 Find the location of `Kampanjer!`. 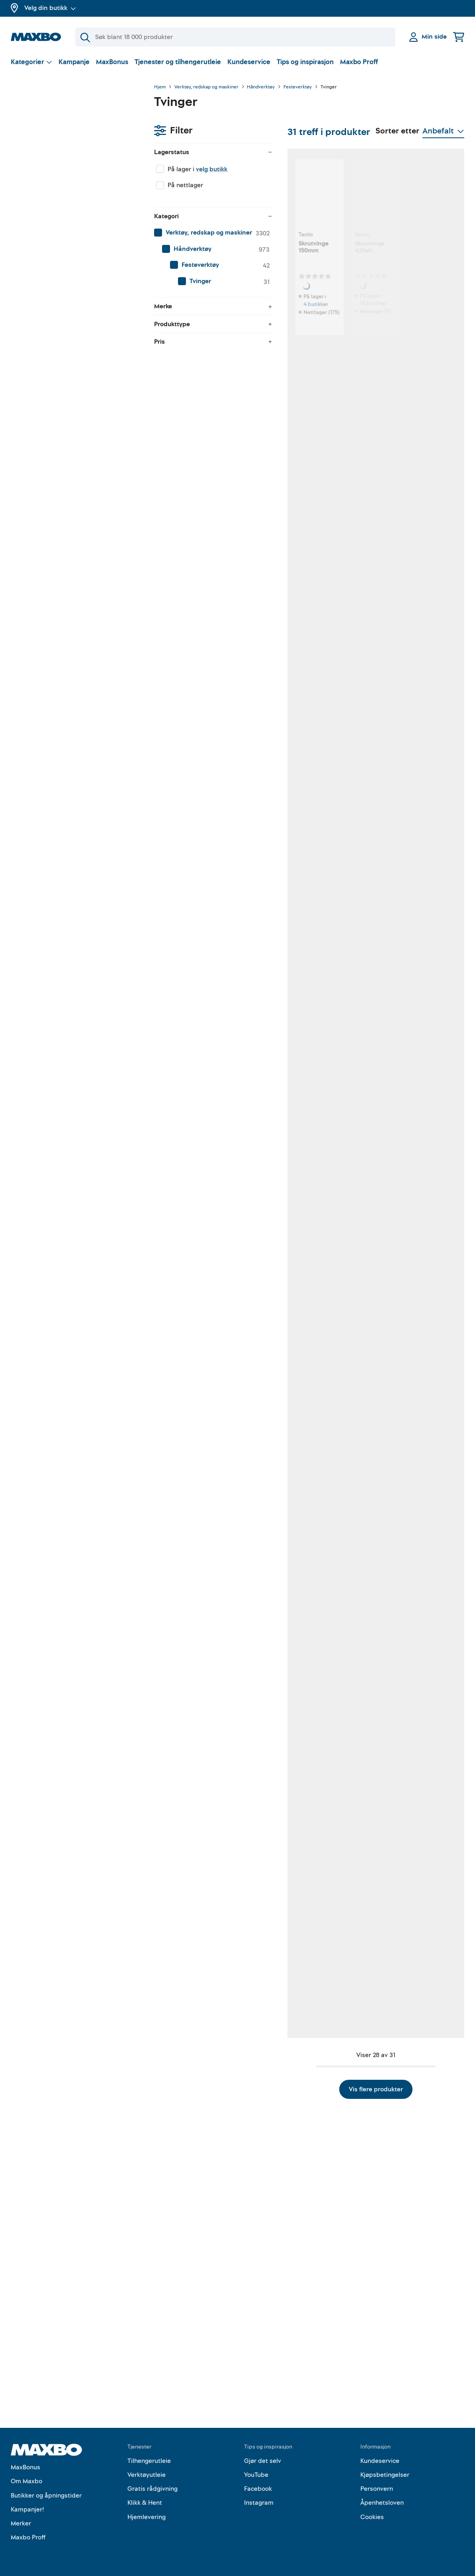

Kampanjer! is located at coordinates (27, 2509).